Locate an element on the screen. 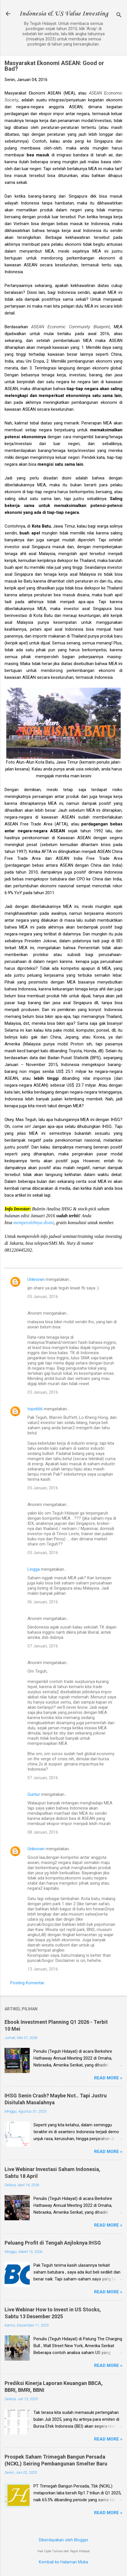  memperolehnya disini is located at coordinates (33, 1222).